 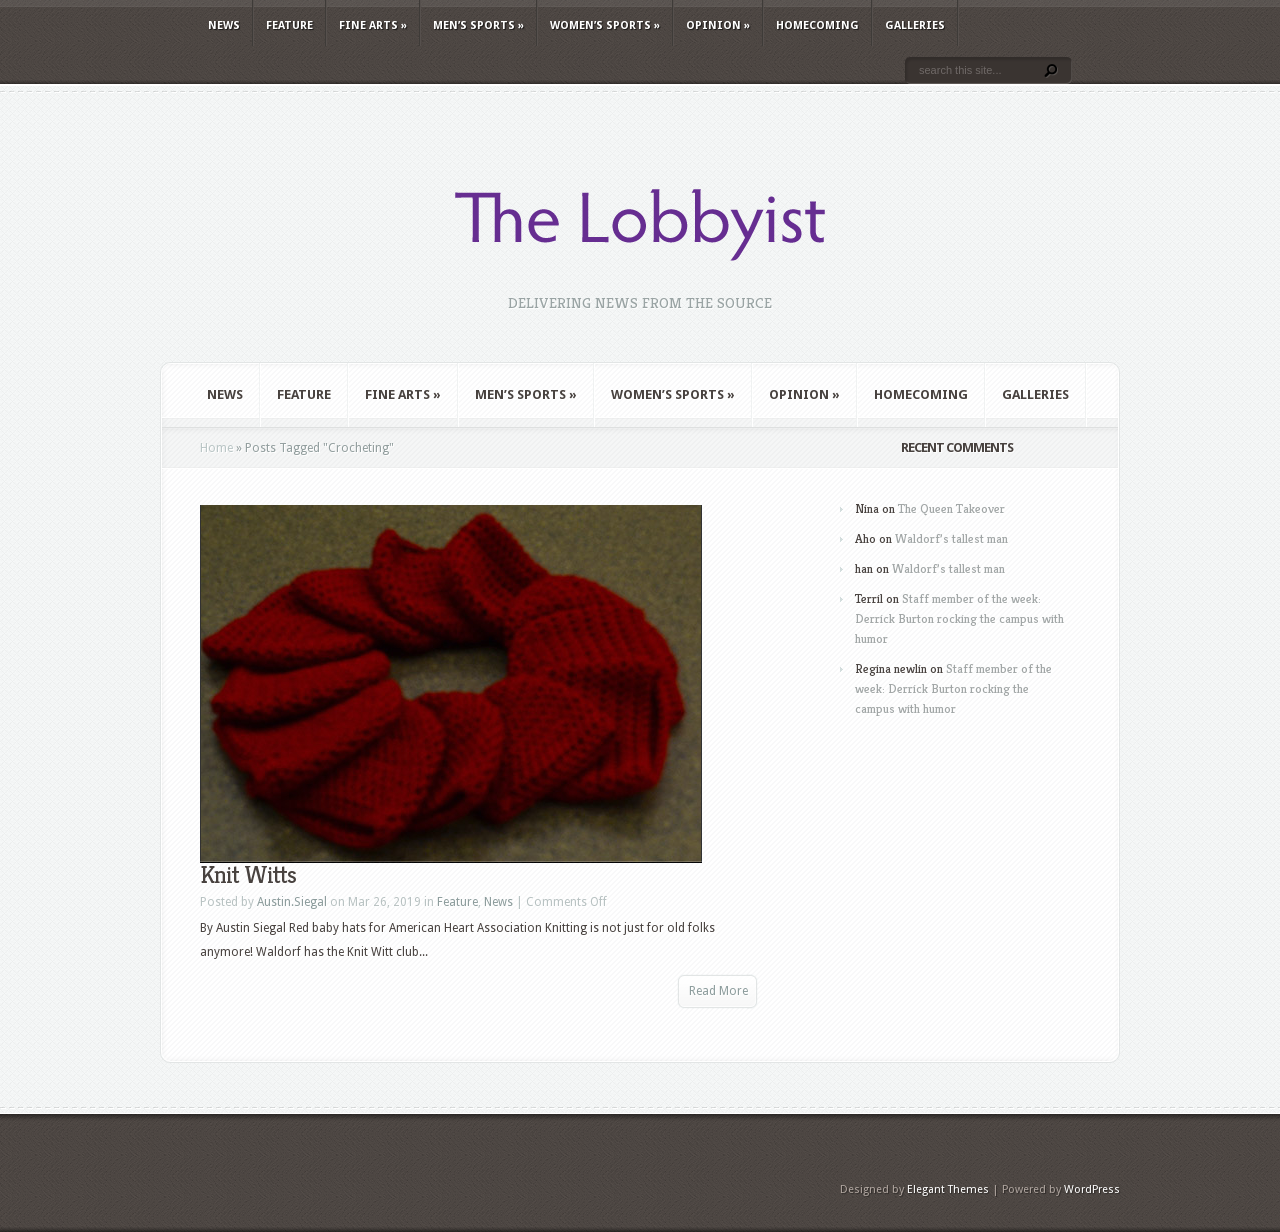 I want to click on The Queen Takeover, so click(x=951, y=508).